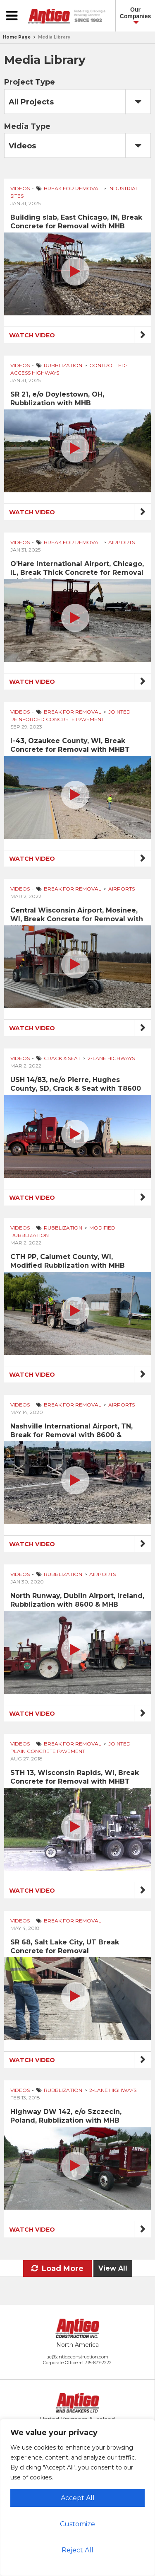 The height and width of the screenshot is (2576, 155). I want to click on Rubblization, so click(63, 365).